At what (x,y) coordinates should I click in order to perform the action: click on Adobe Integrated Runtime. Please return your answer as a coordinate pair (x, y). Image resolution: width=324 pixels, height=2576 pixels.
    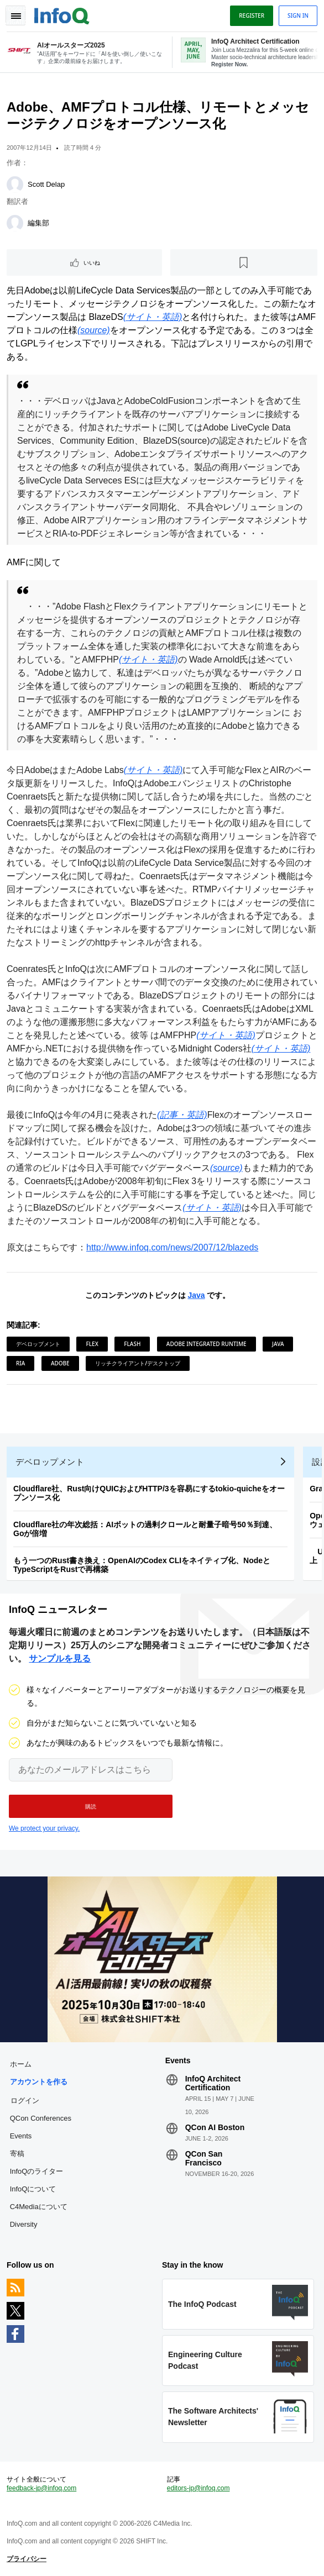
    Looking at the image, I should click on (206, 1344).